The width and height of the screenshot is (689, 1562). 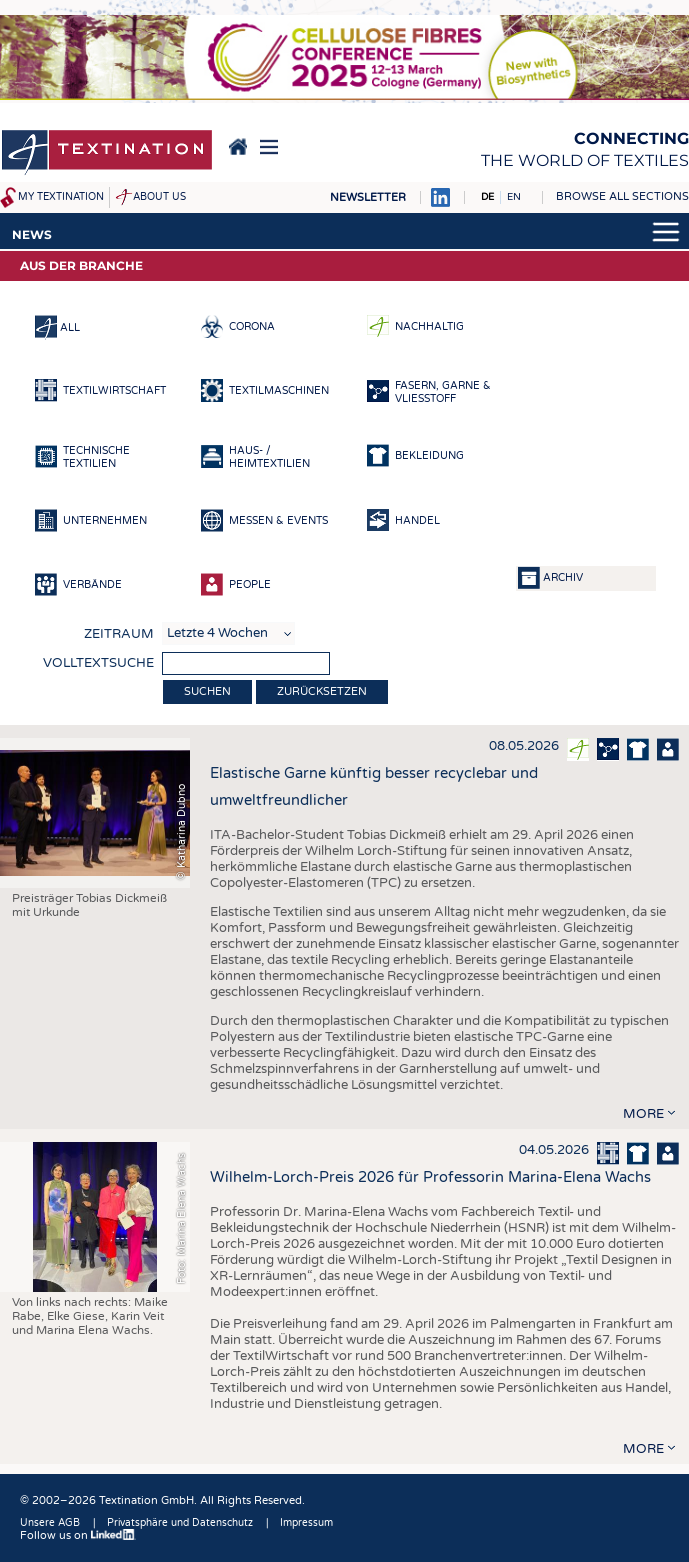 What do you see at coordinates (159, 197) in the screenshot?
I see `About us` at bounding box center [159, 197].